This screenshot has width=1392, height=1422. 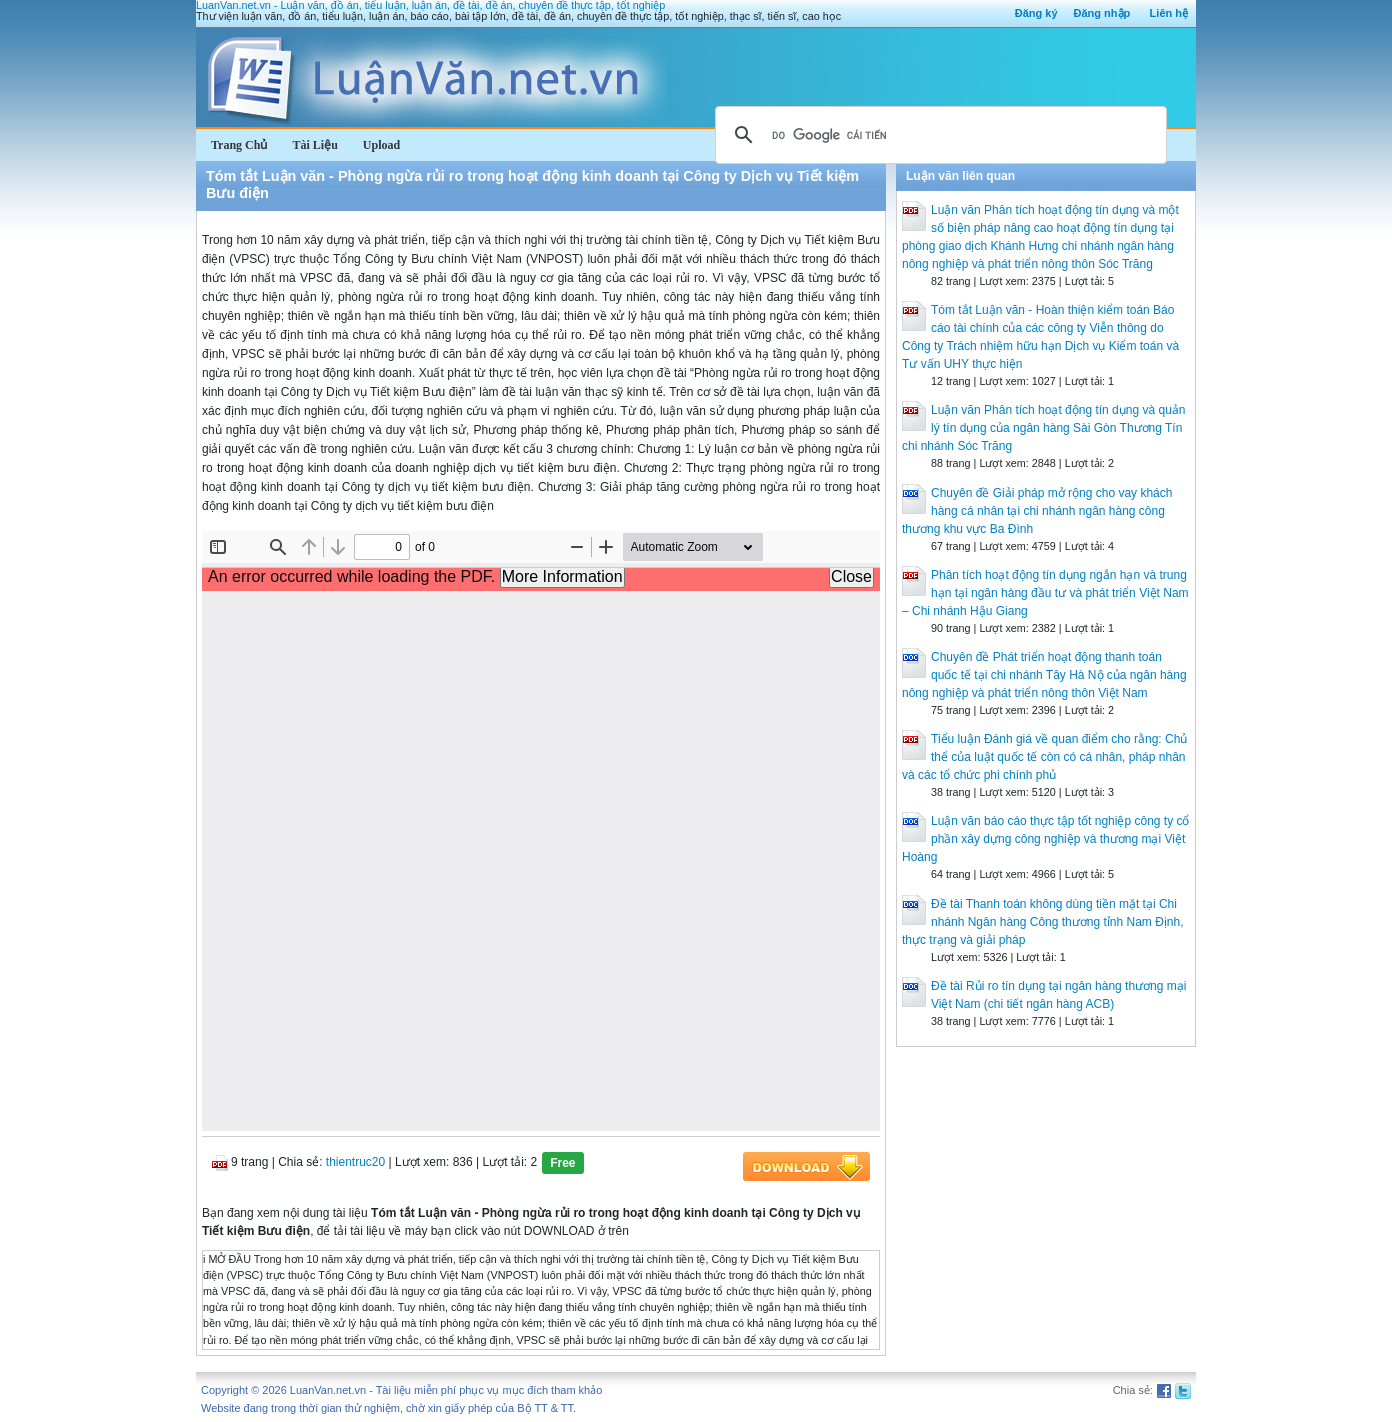 I want to click on Phân tích hoạt động tín dụng ngắn hạn và trung hạn tại ngân hàng đầu tư và phát triển Việt Nam – Chi nhánh Hậu Giang, so click(x=1045, y=593).